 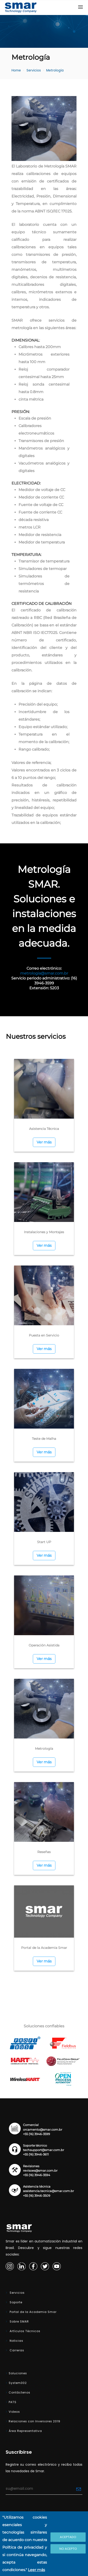 I want to click on Carreras, so click(x=16, y=2350).